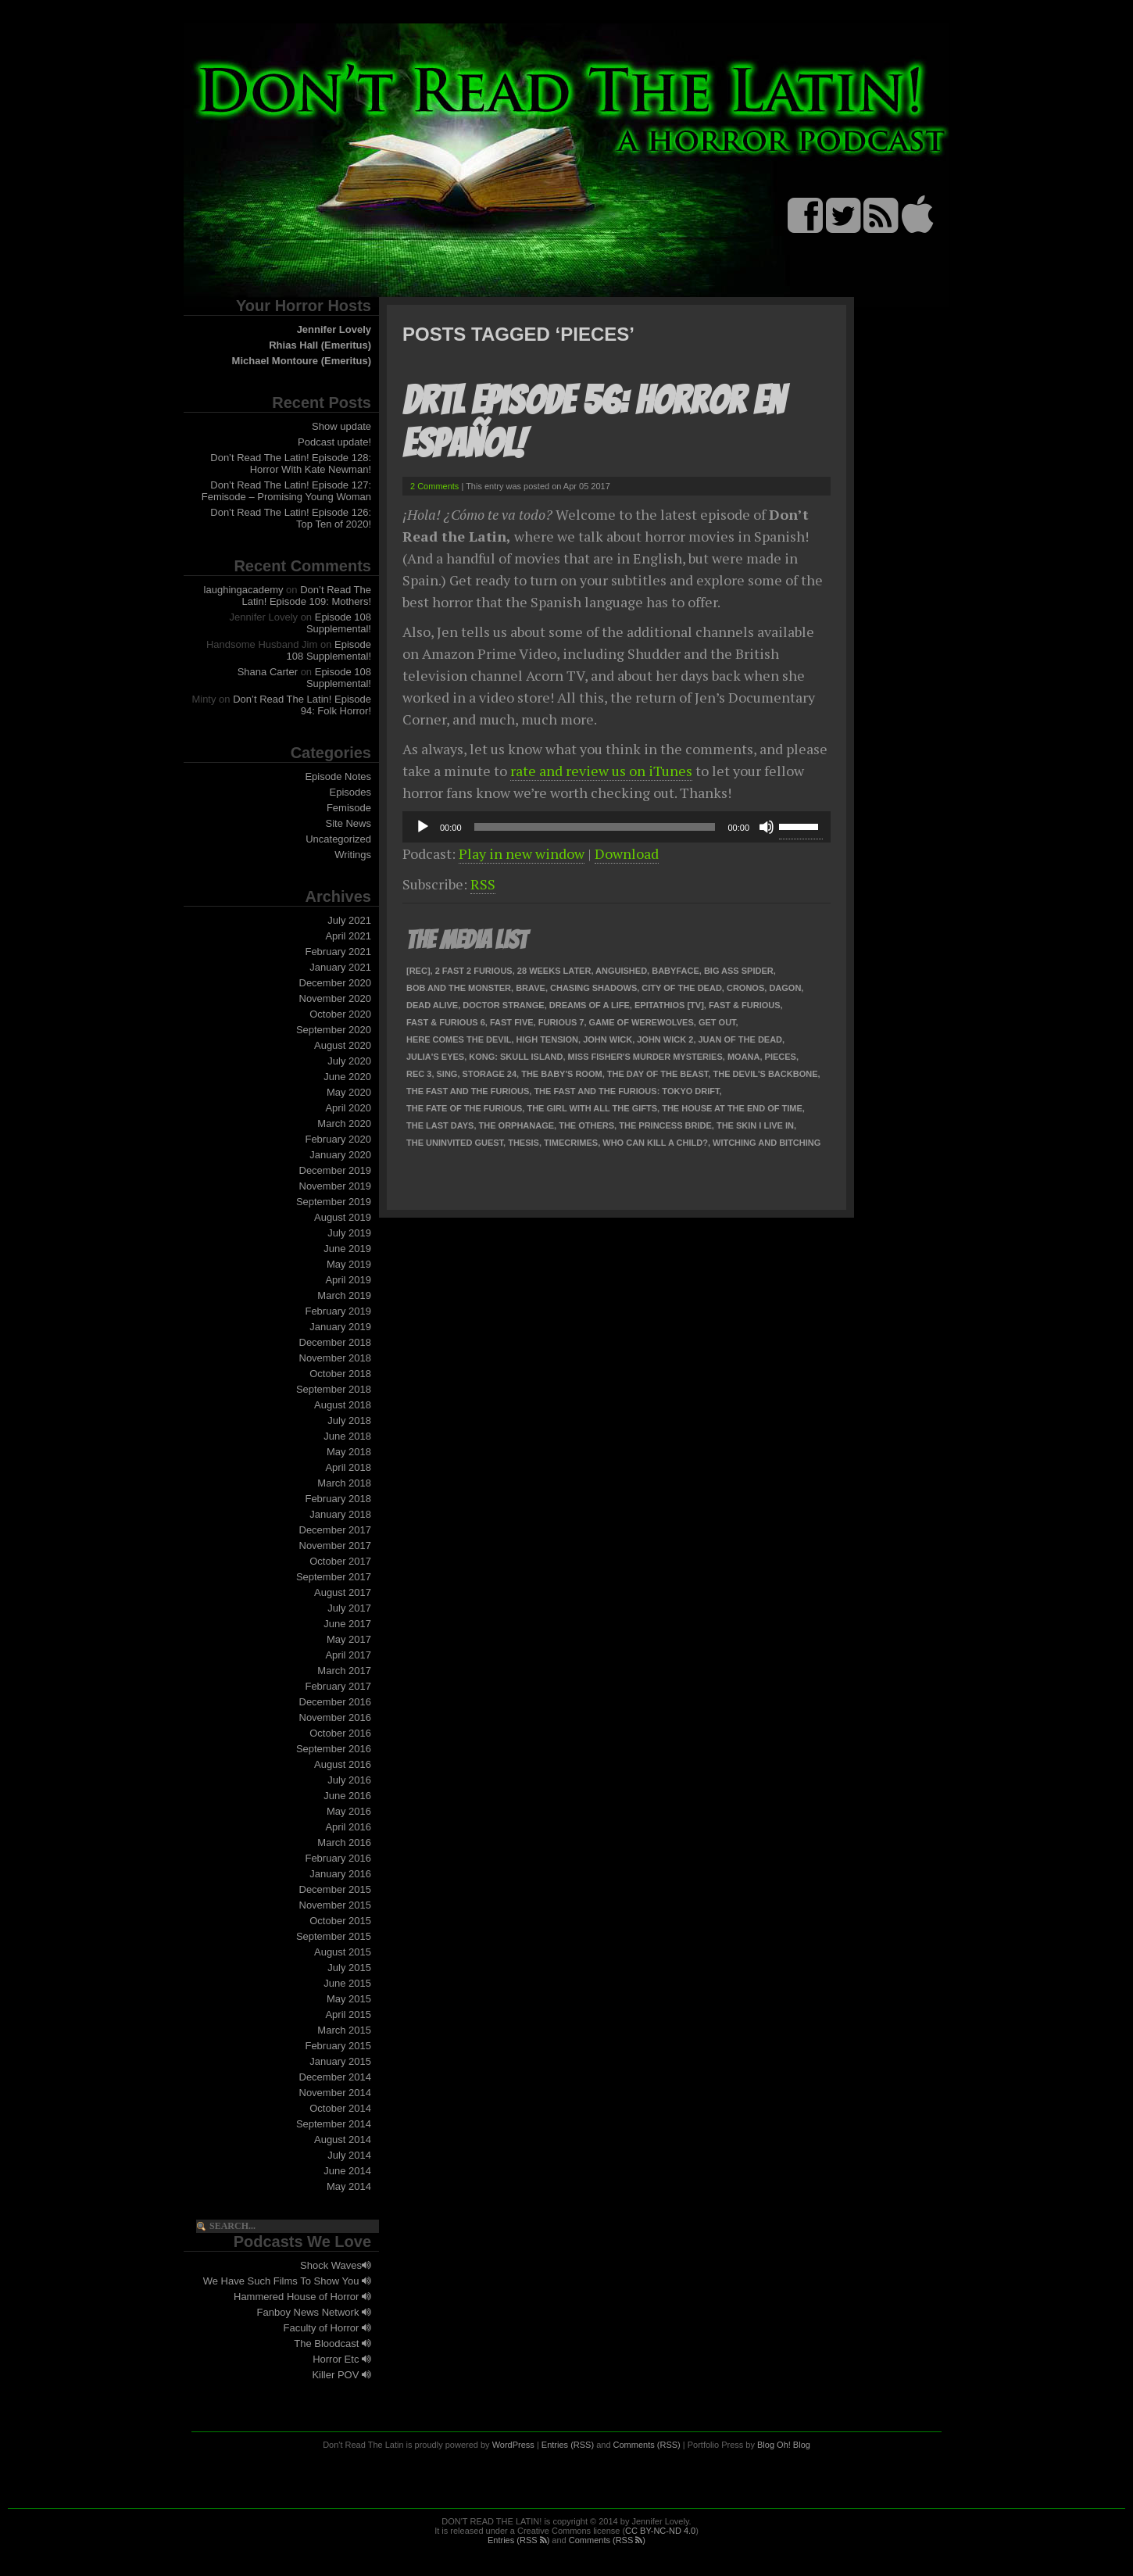 The width and height of the screenshot is (1133, 2576). I want to click on [Mute], so click(766, 827).